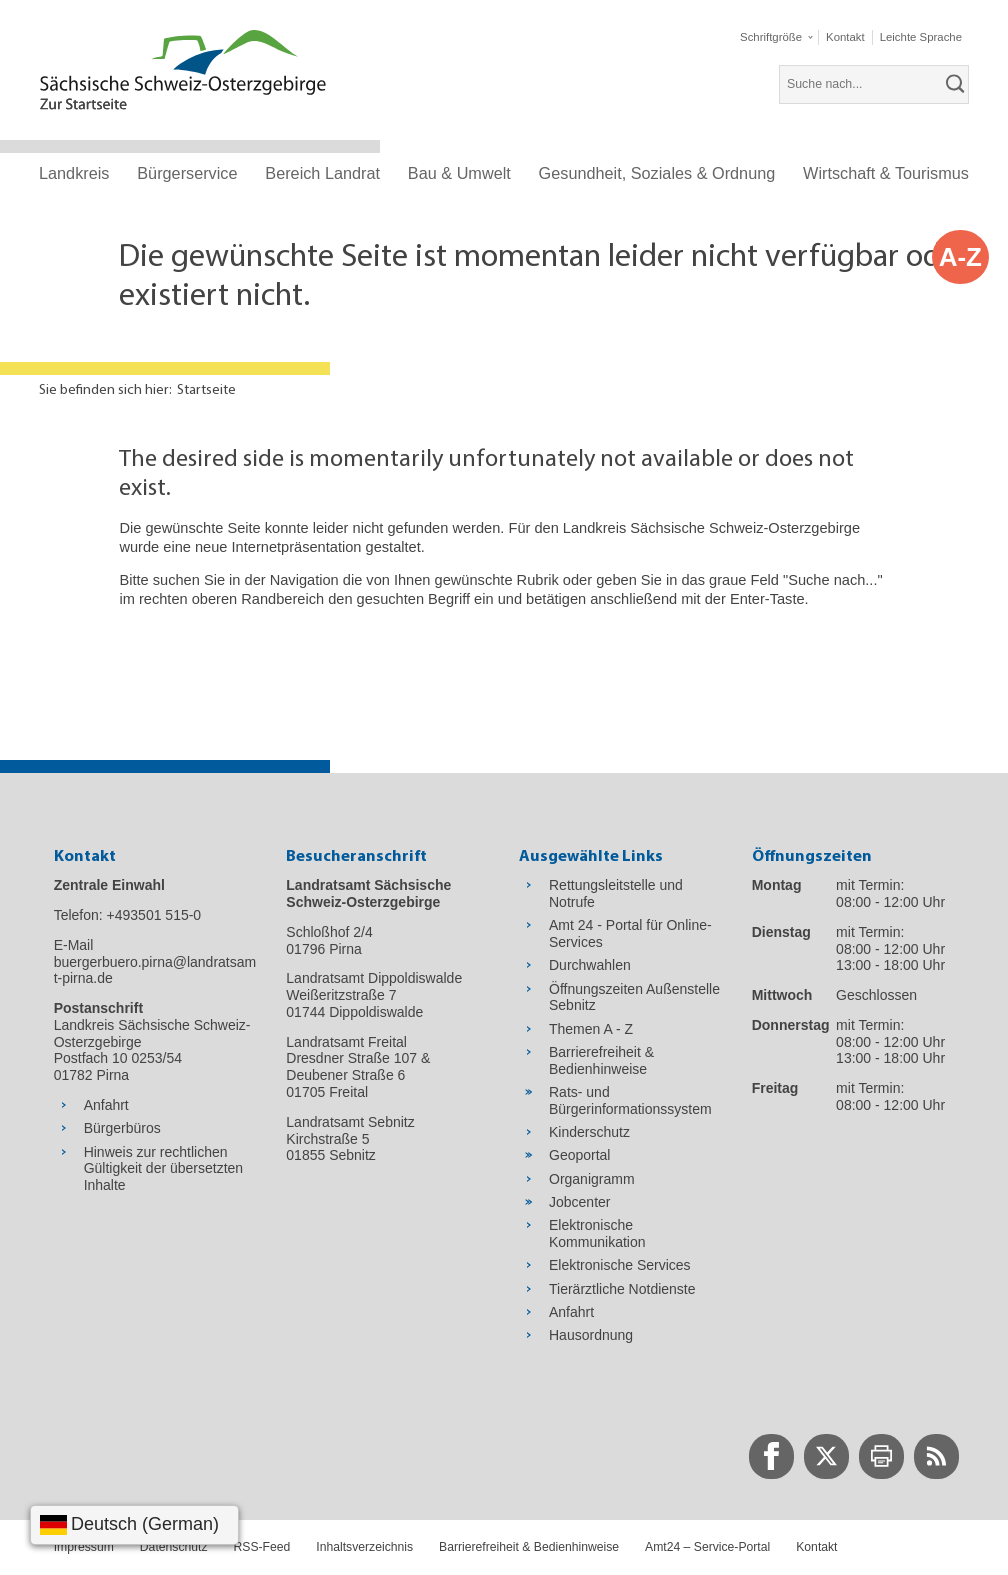 The height and width of the screenshot is (1575, 1008). Describe the element at coordinates (262, 1547) in the screenshot. I see `RSS-Feed` at that location.